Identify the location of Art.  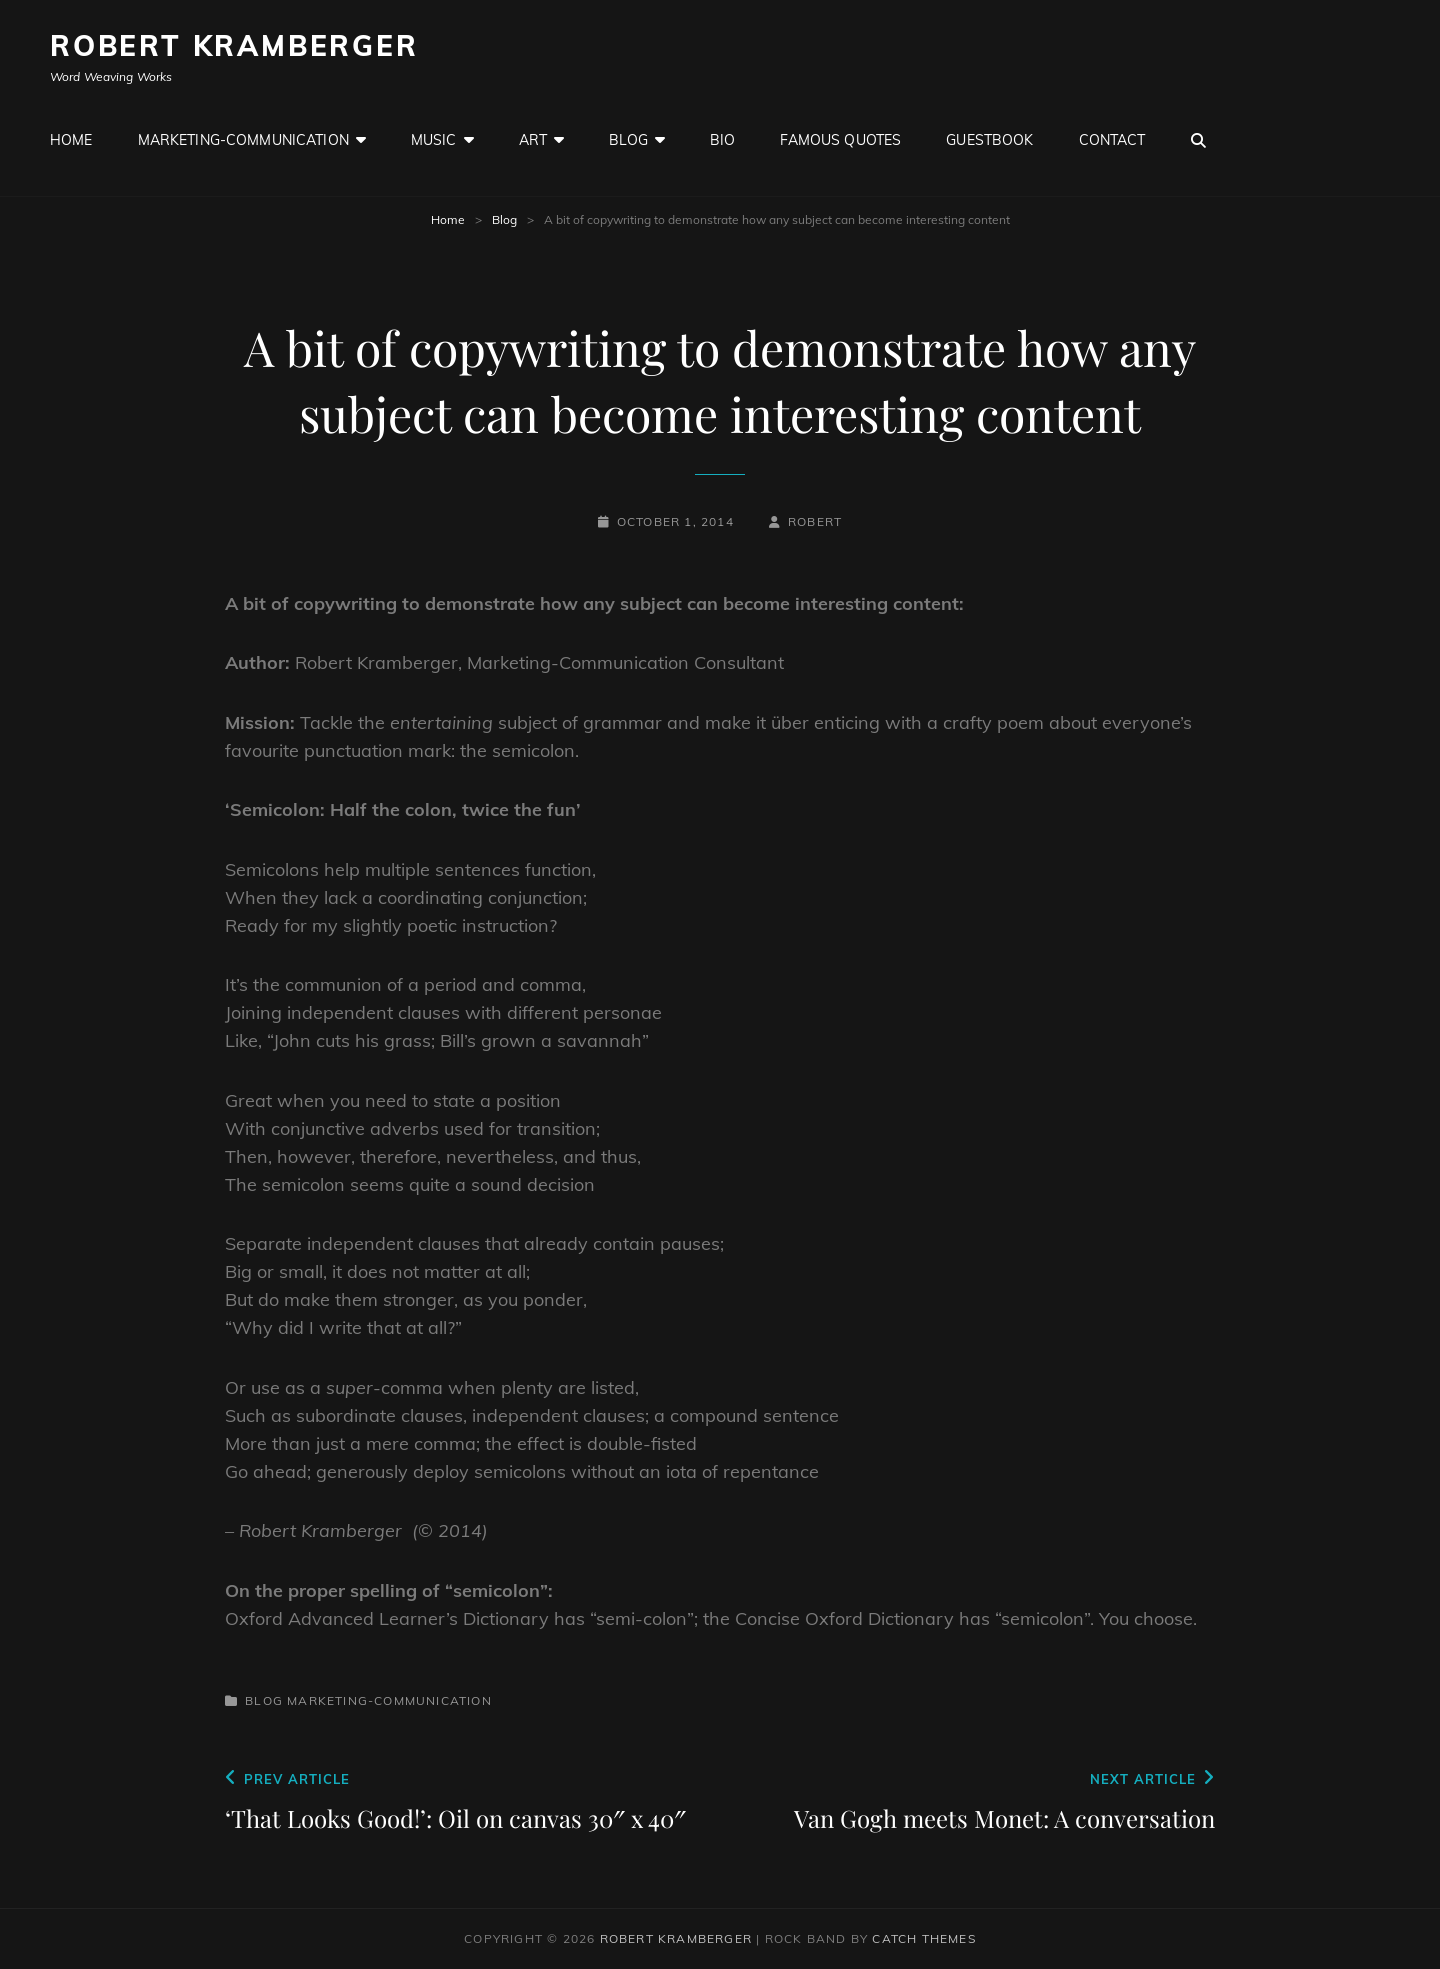
(533, 140).